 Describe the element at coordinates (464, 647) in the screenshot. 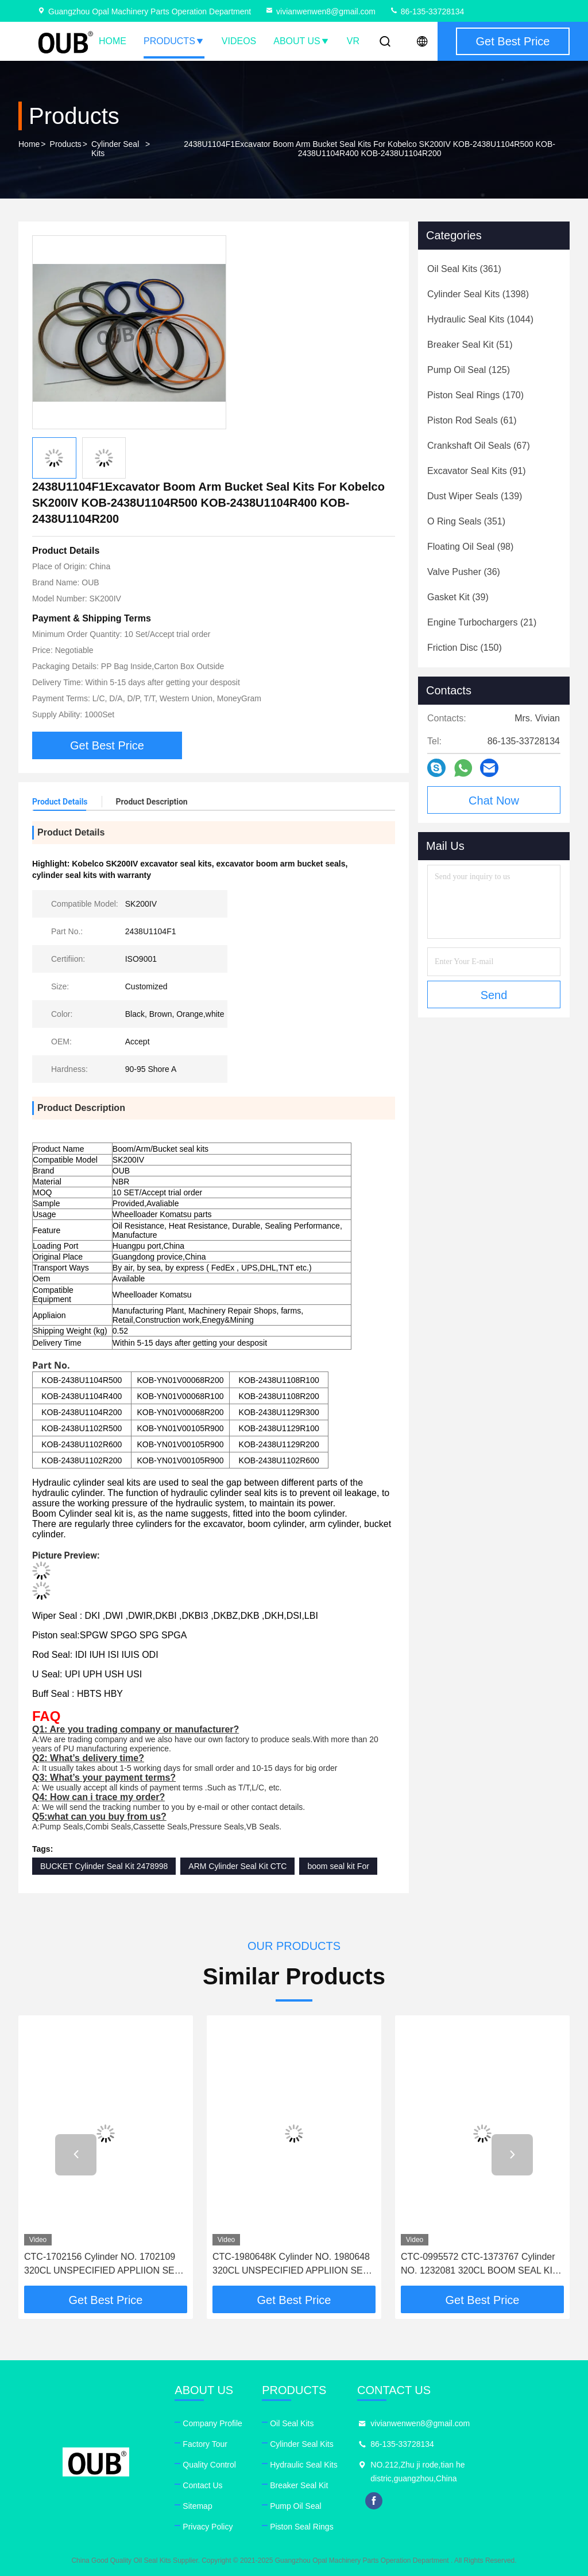

I see `(150)` at that location.